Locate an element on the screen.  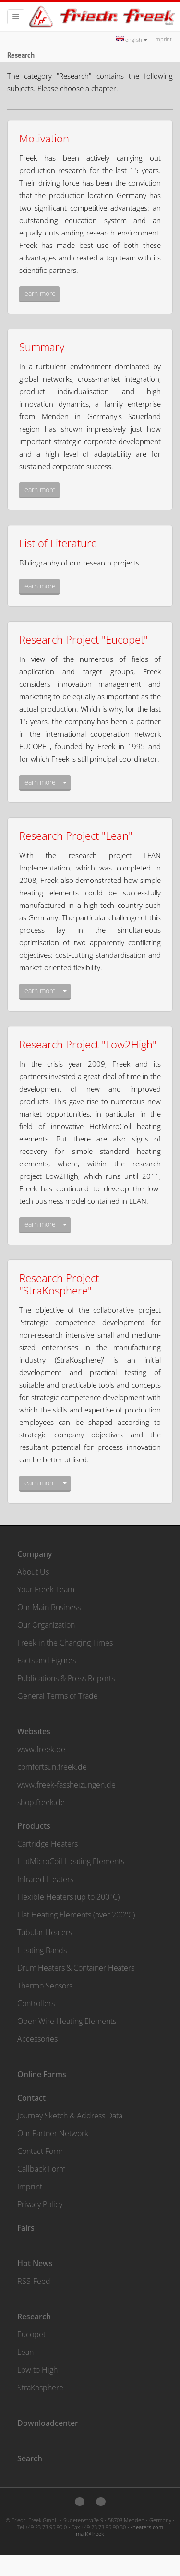
HotMicroCoil Heating Elements is located at coordinates (70, 1861).